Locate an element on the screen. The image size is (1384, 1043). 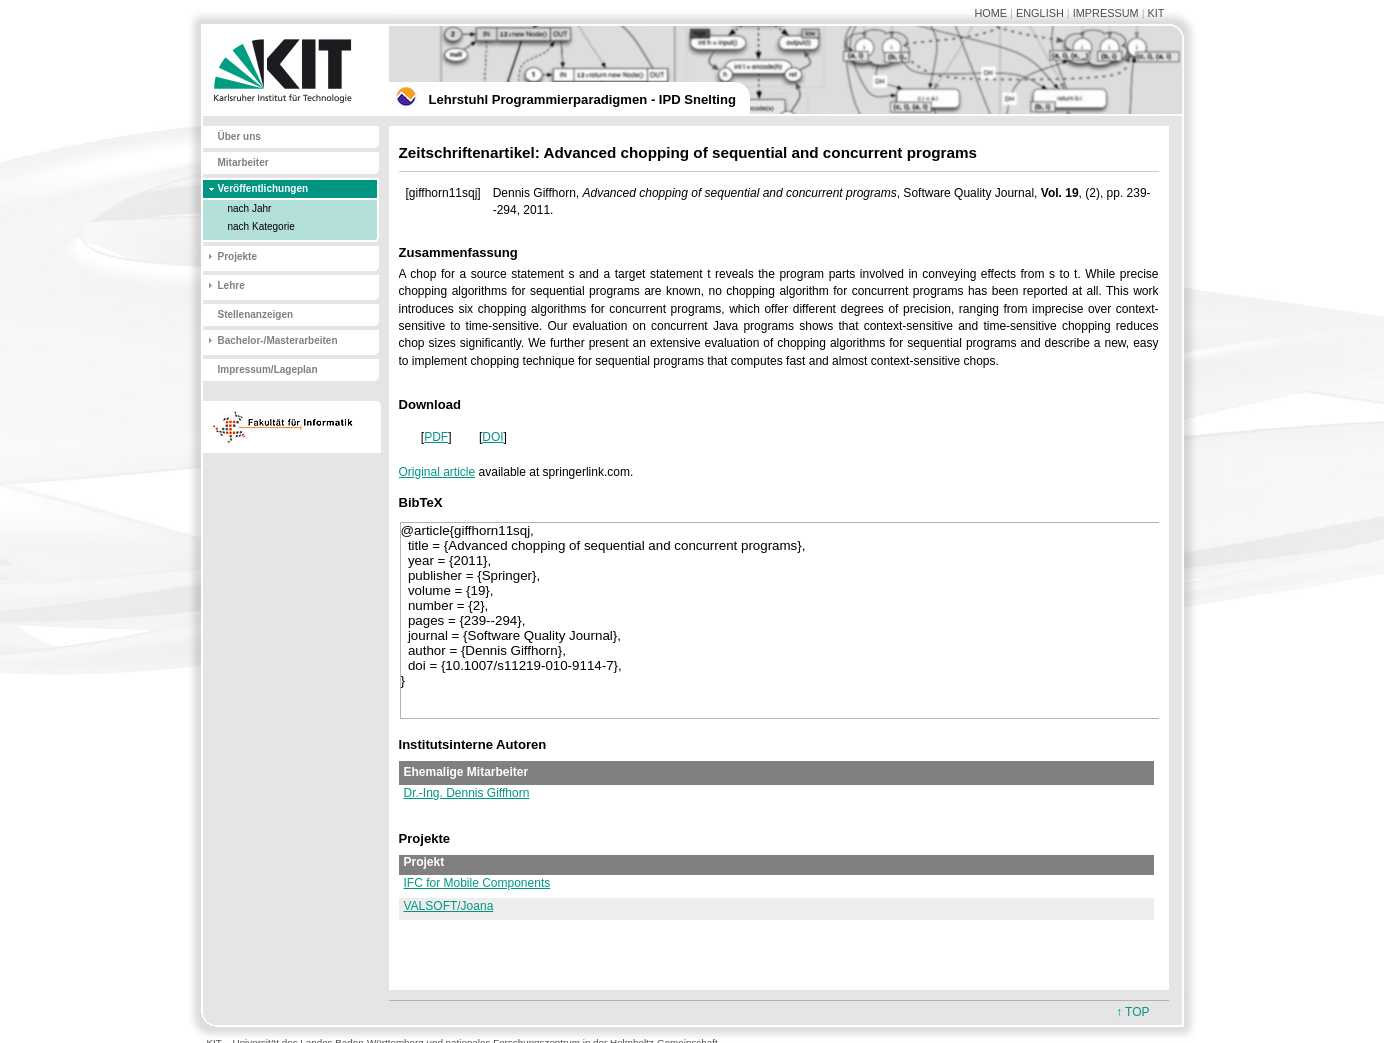
Lehrstuhl Programmierparadigmen - IPD Snelting is located at coordinates (582, 99).